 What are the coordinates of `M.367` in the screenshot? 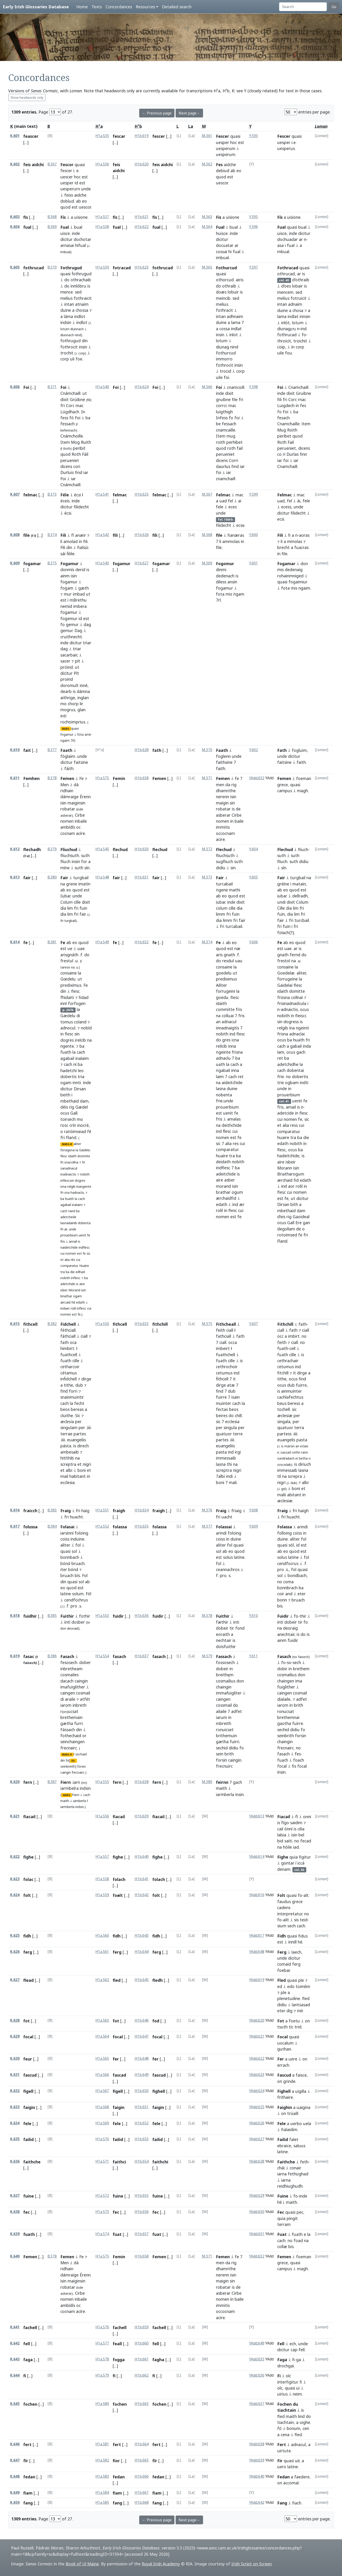 It's located at (207, 494).